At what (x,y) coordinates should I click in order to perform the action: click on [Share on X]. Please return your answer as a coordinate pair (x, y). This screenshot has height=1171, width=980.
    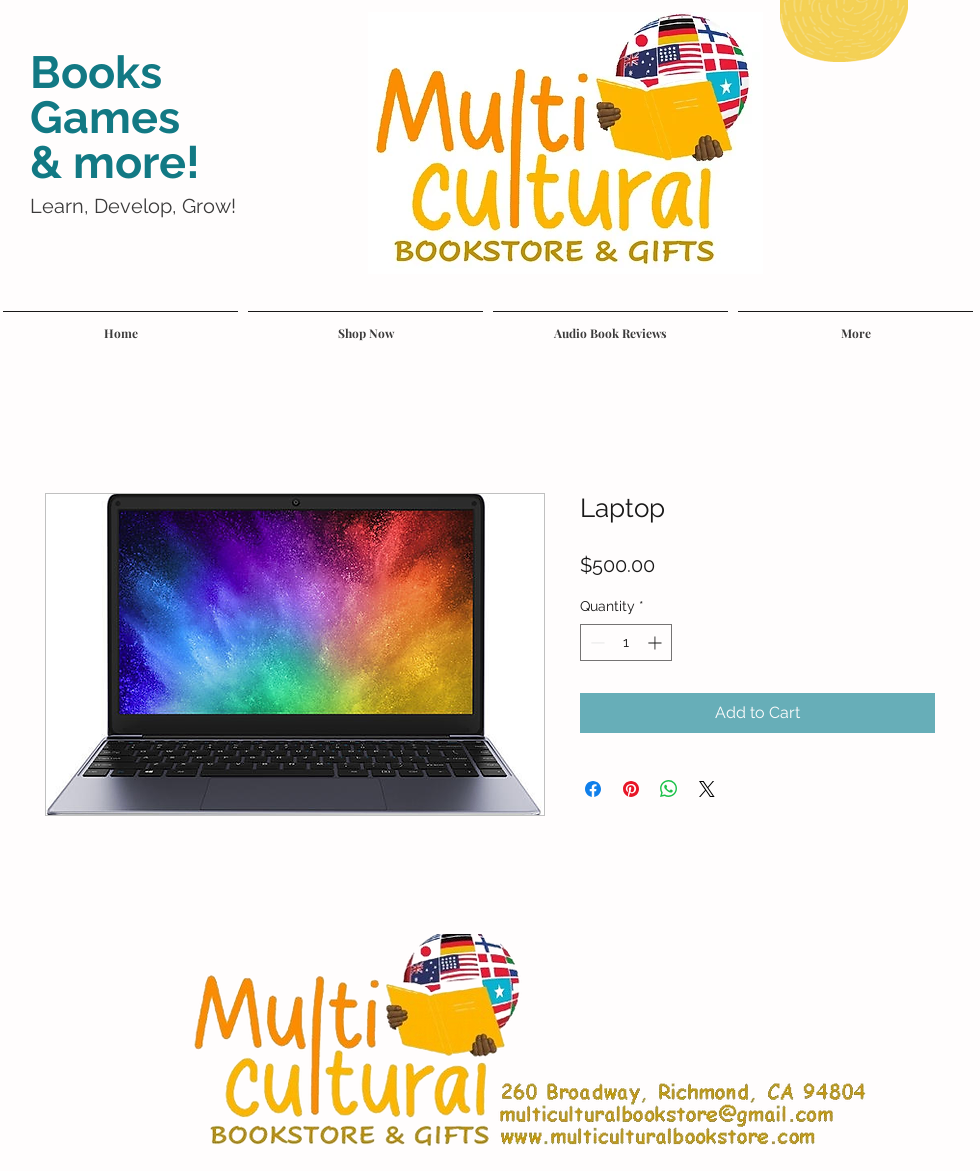
    Looking at the image, I should click on (707, 789).